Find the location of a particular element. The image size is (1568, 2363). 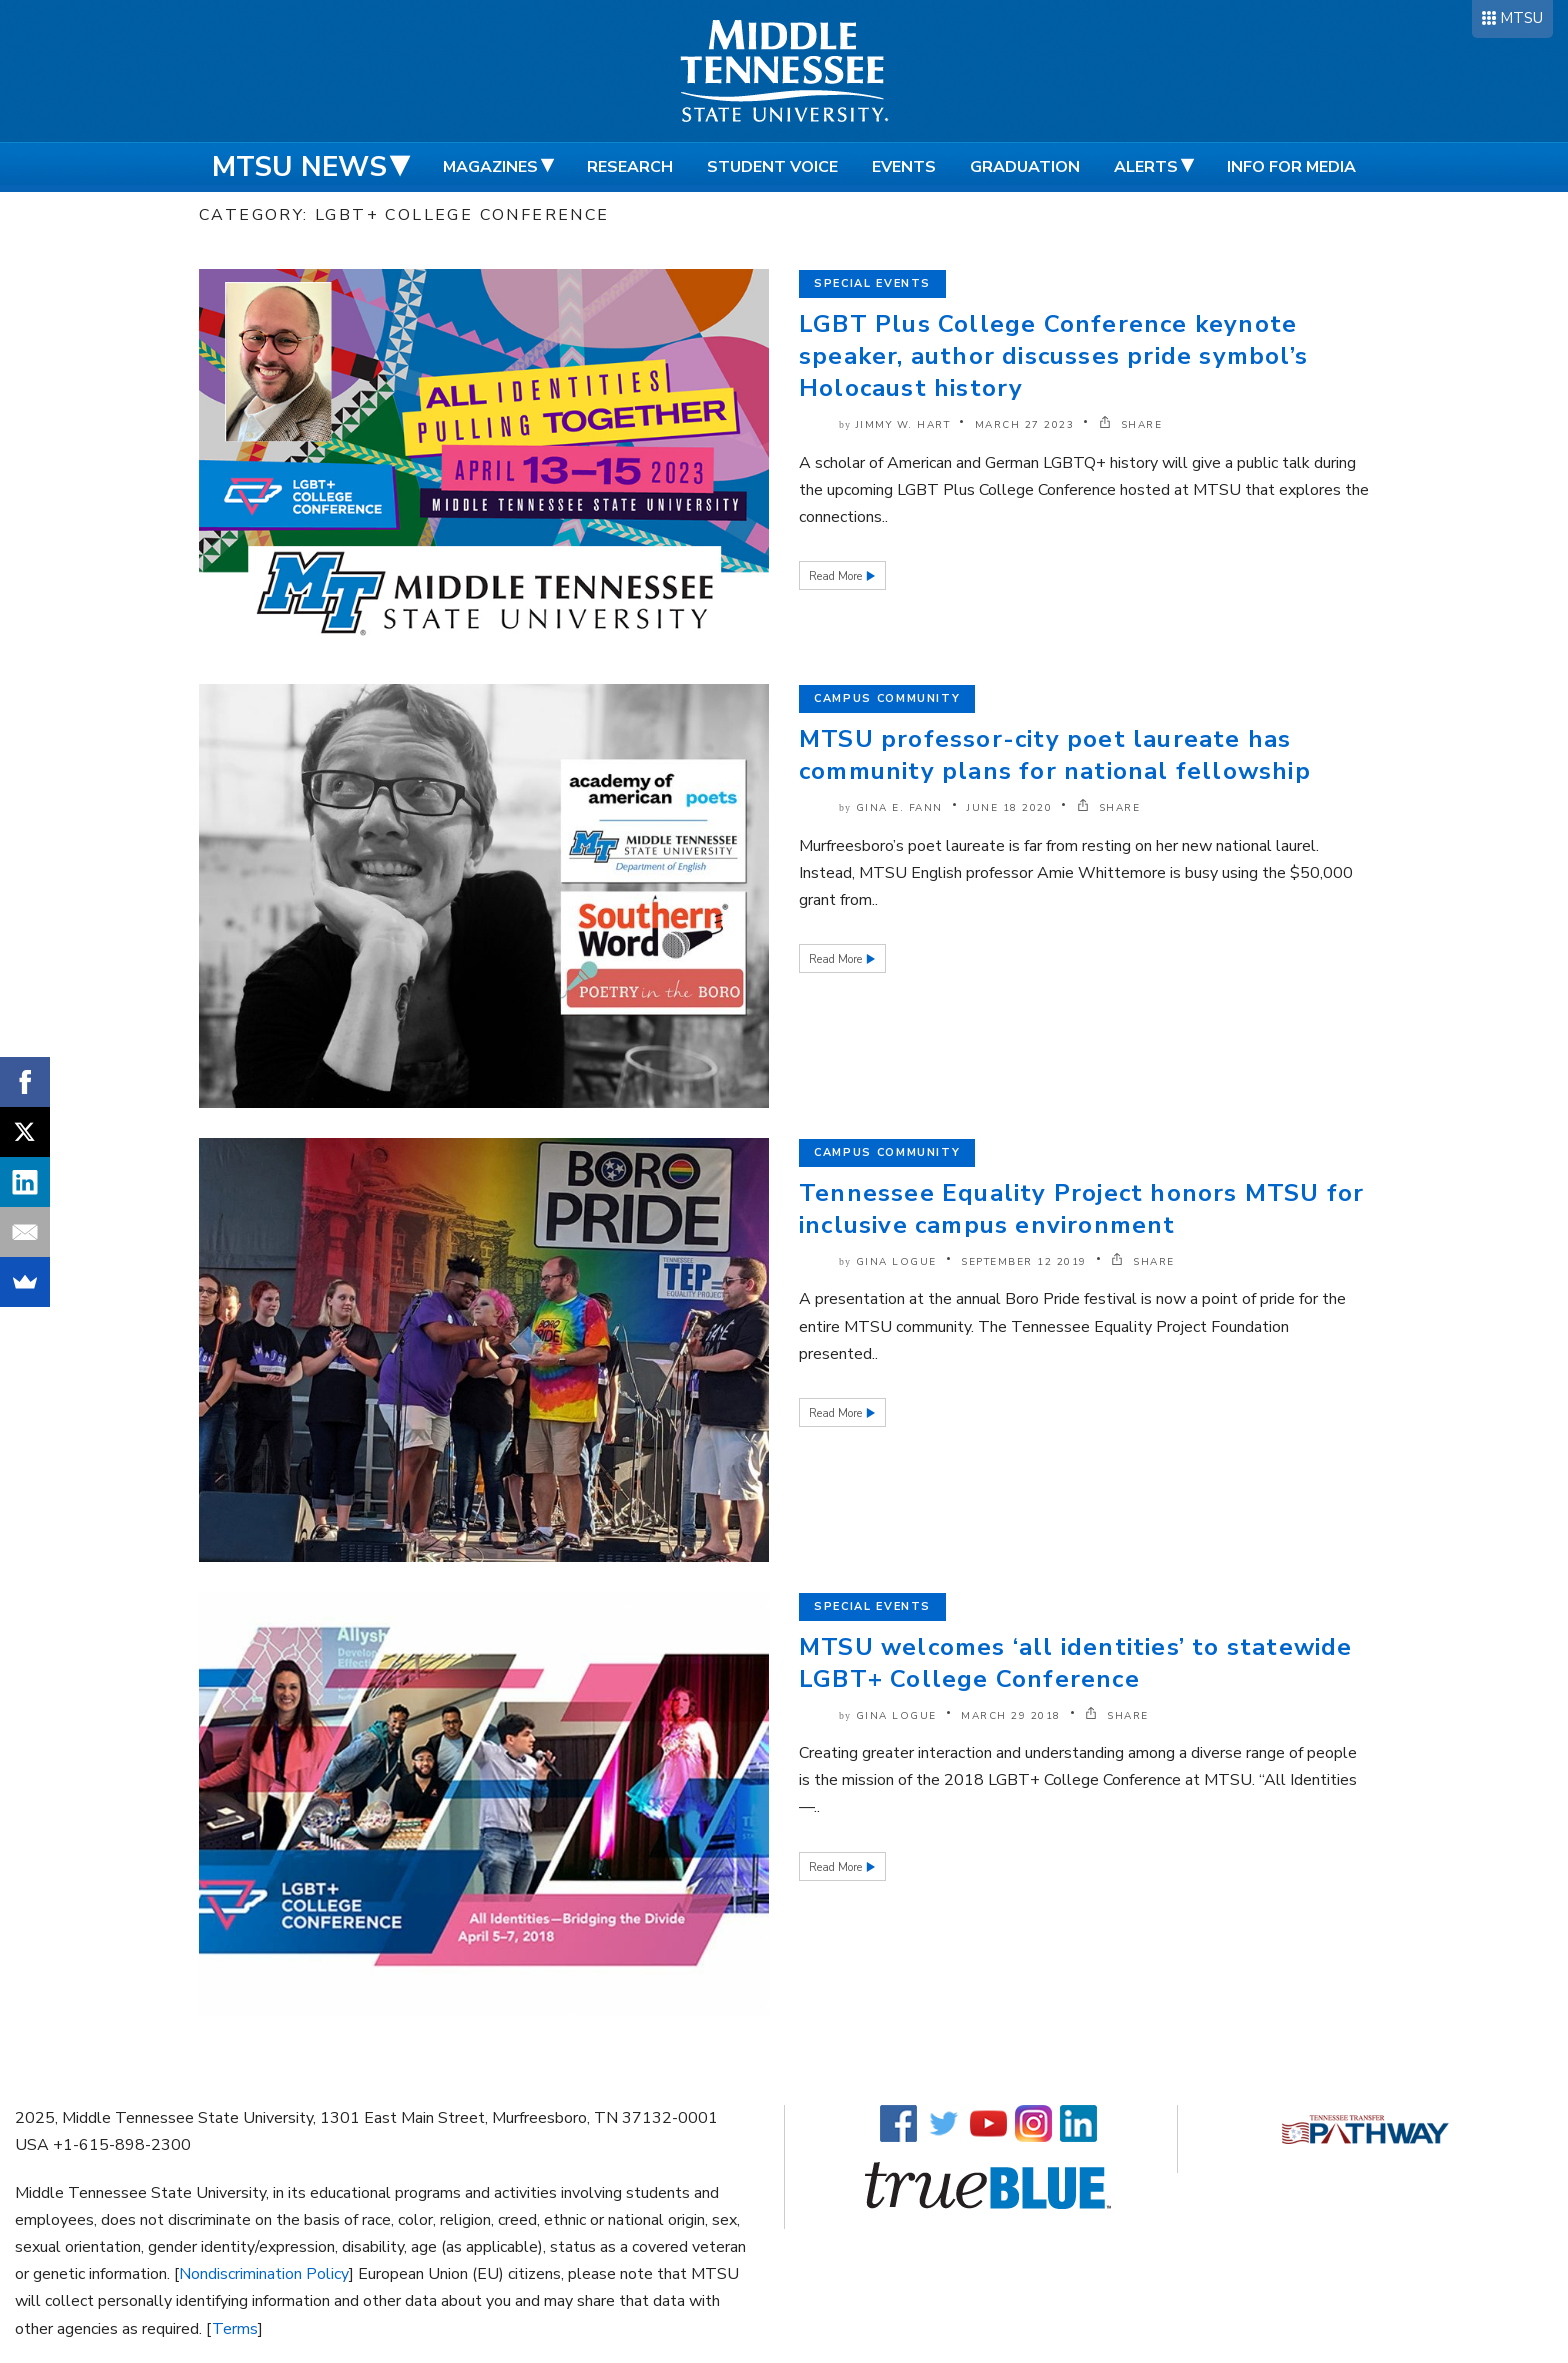

SHARE is located at coordinates (1131, 425).